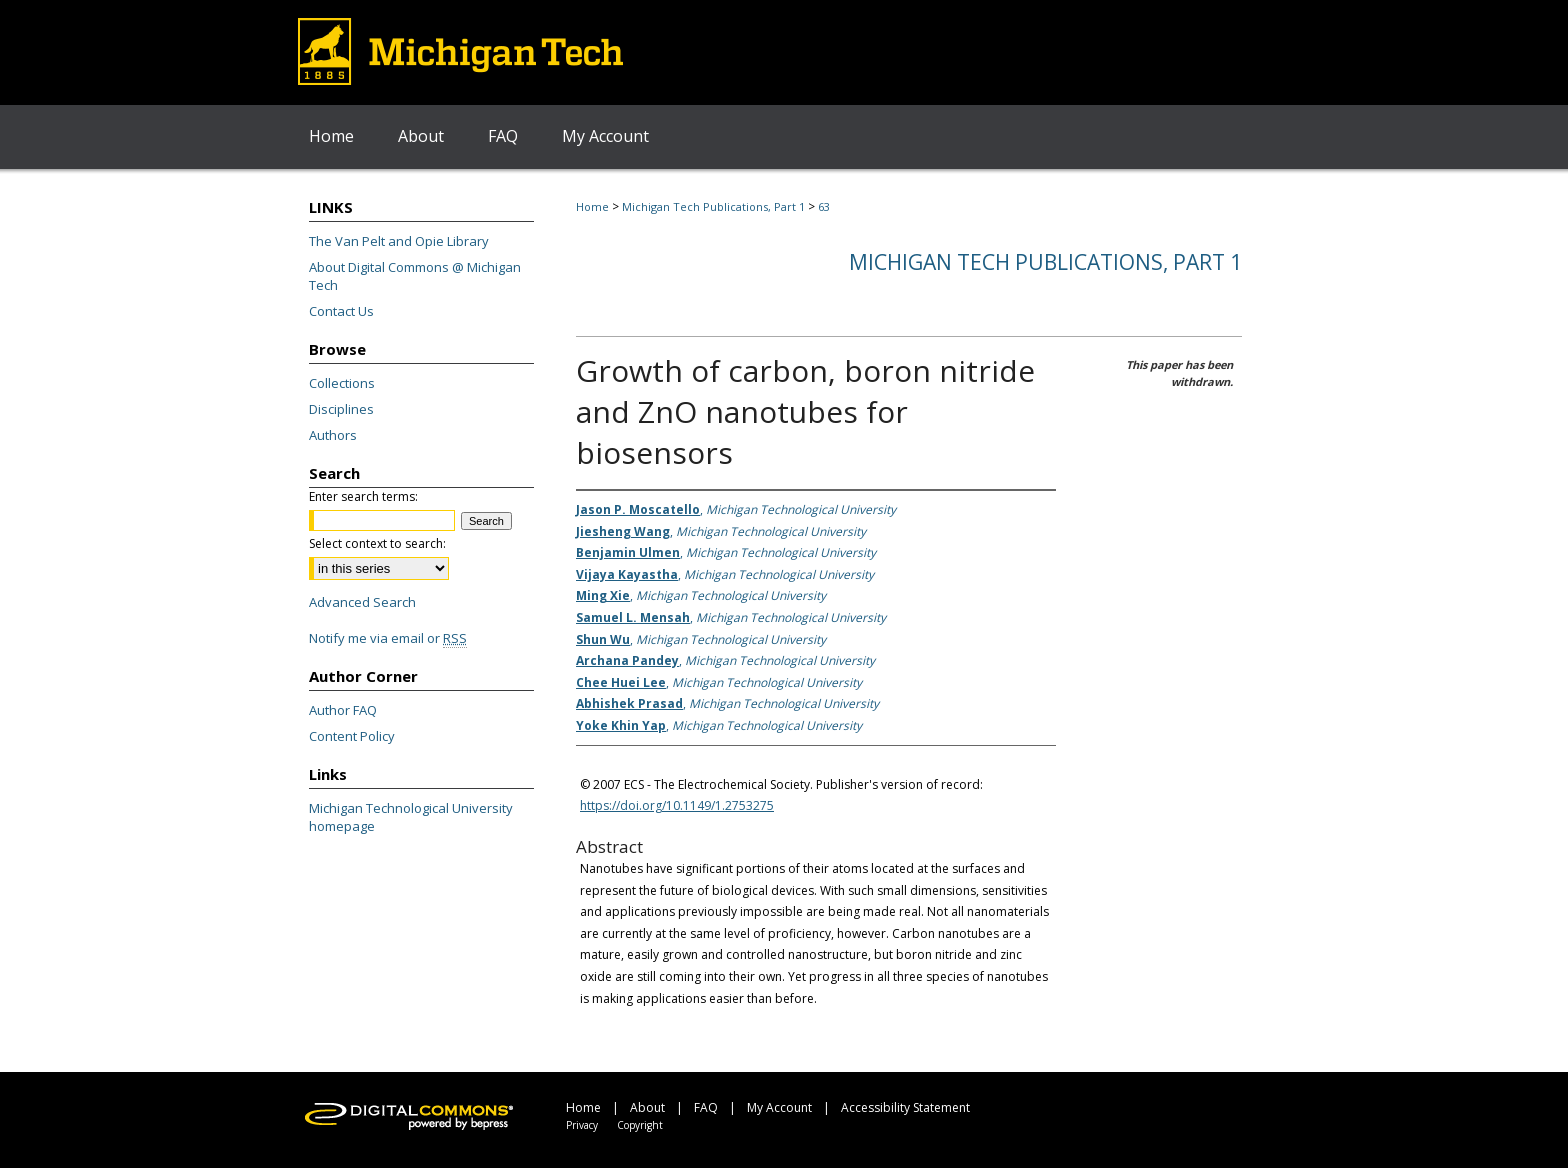 The width and height of the screenshot is (1568, 1168). Describe the element at coordinates (362, 602) in the screenshot. I see `Advanced Search` at that location.